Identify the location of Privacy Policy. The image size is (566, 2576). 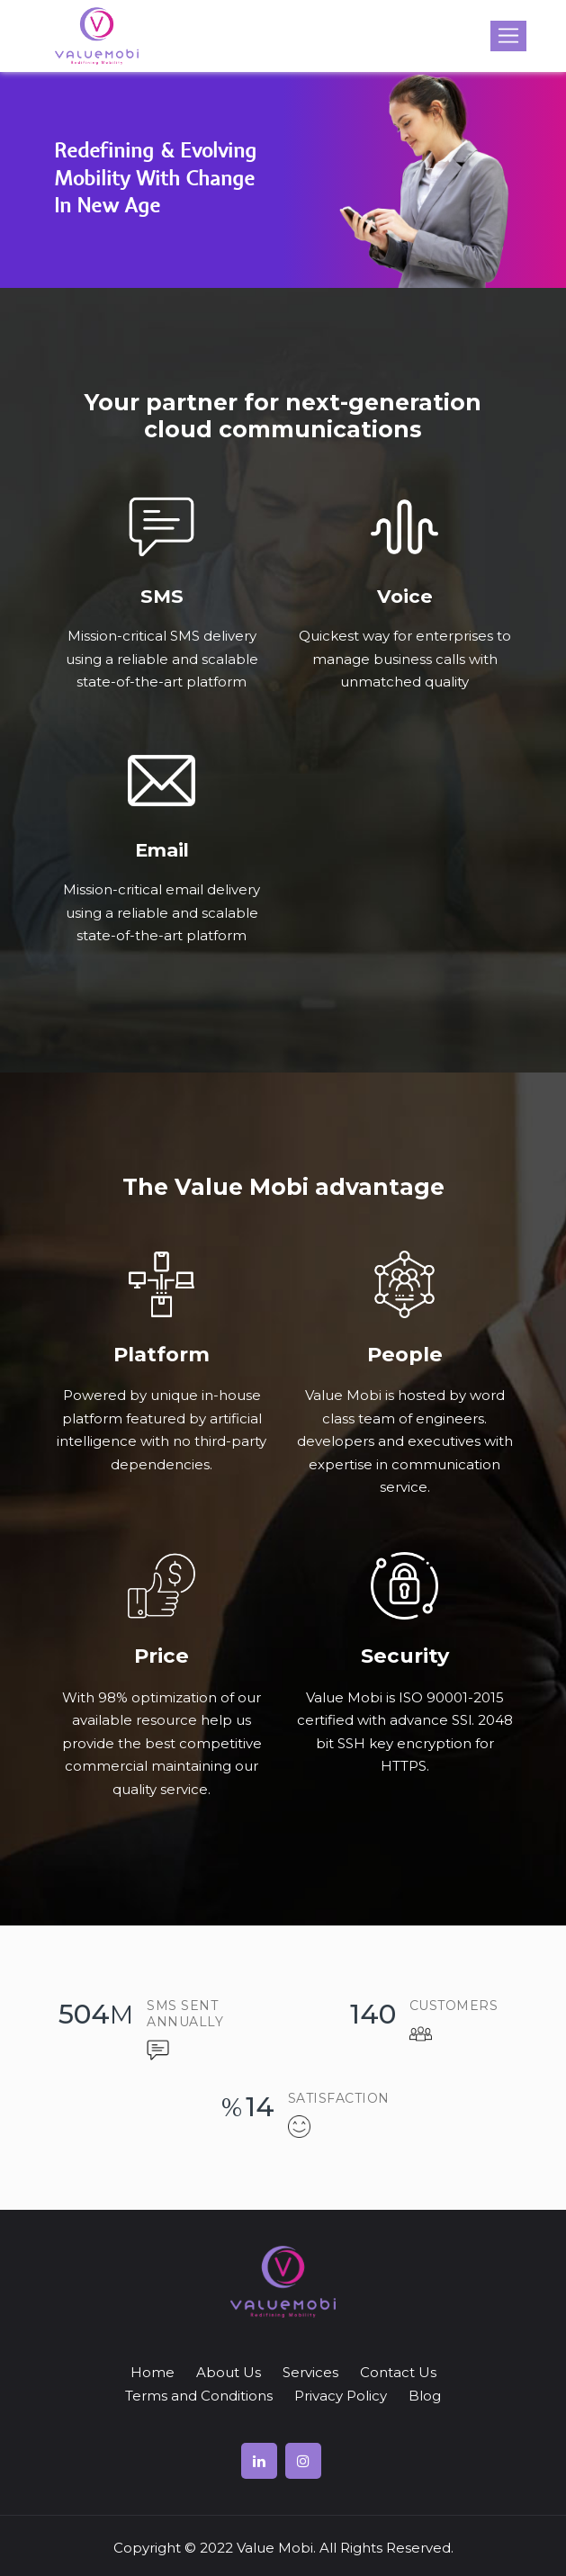
(340, 2395).